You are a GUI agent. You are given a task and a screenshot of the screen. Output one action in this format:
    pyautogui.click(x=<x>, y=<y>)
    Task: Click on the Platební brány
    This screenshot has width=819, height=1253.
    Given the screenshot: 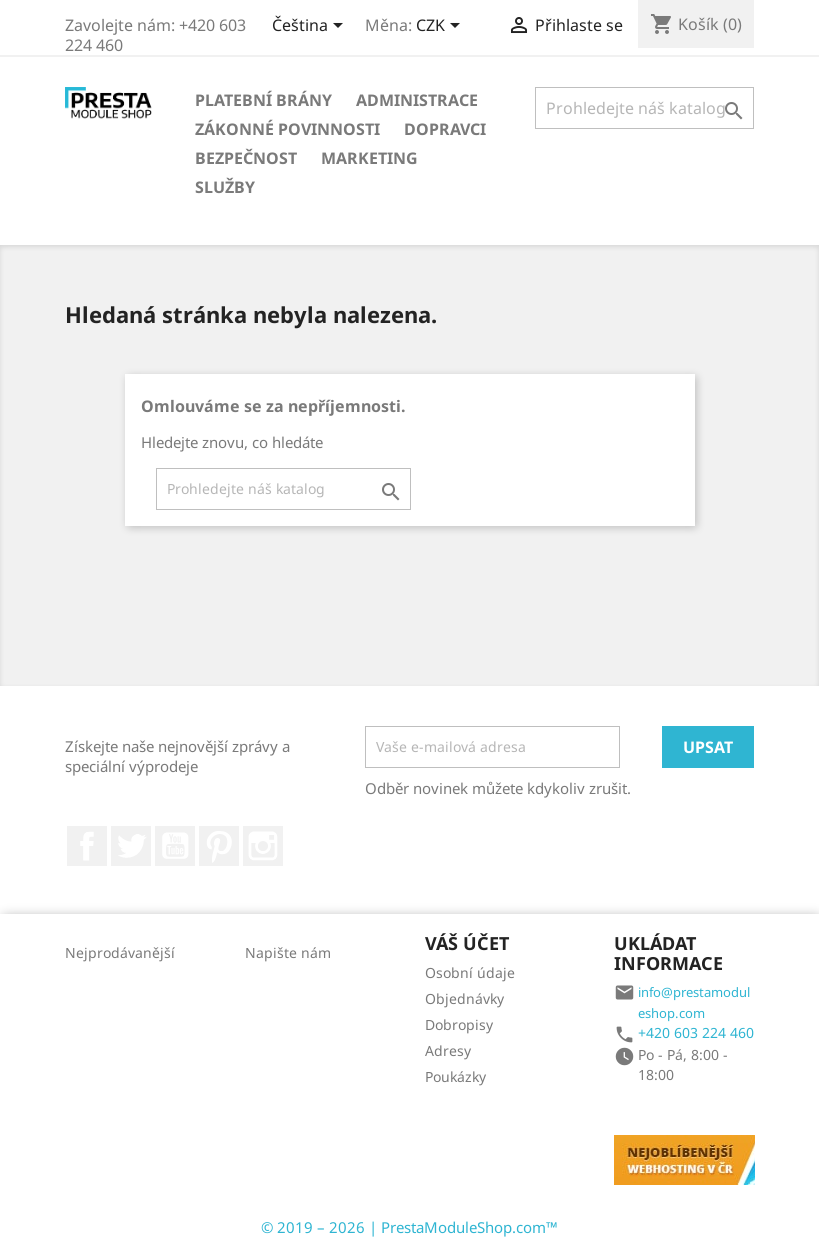 What is the action you would take?
    pyautogui.click(x=263, y=100)
    